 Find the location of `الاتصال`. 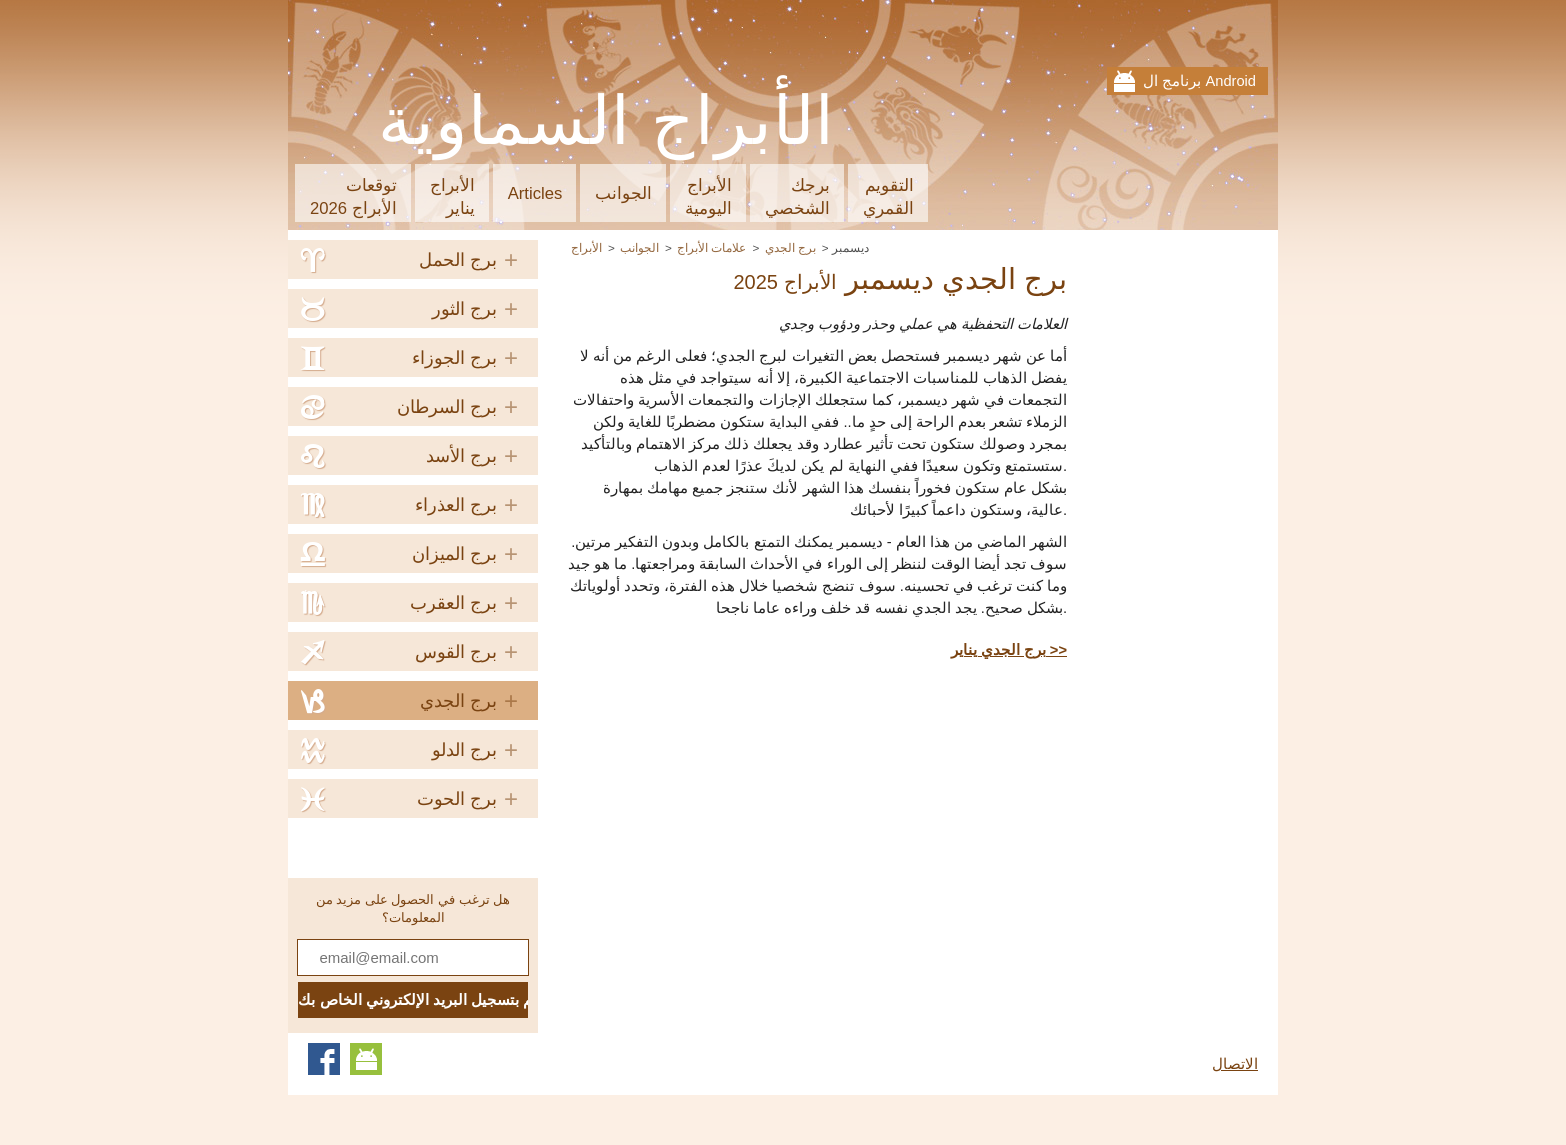

الاتصال is located at coordinates (1235, 1064).